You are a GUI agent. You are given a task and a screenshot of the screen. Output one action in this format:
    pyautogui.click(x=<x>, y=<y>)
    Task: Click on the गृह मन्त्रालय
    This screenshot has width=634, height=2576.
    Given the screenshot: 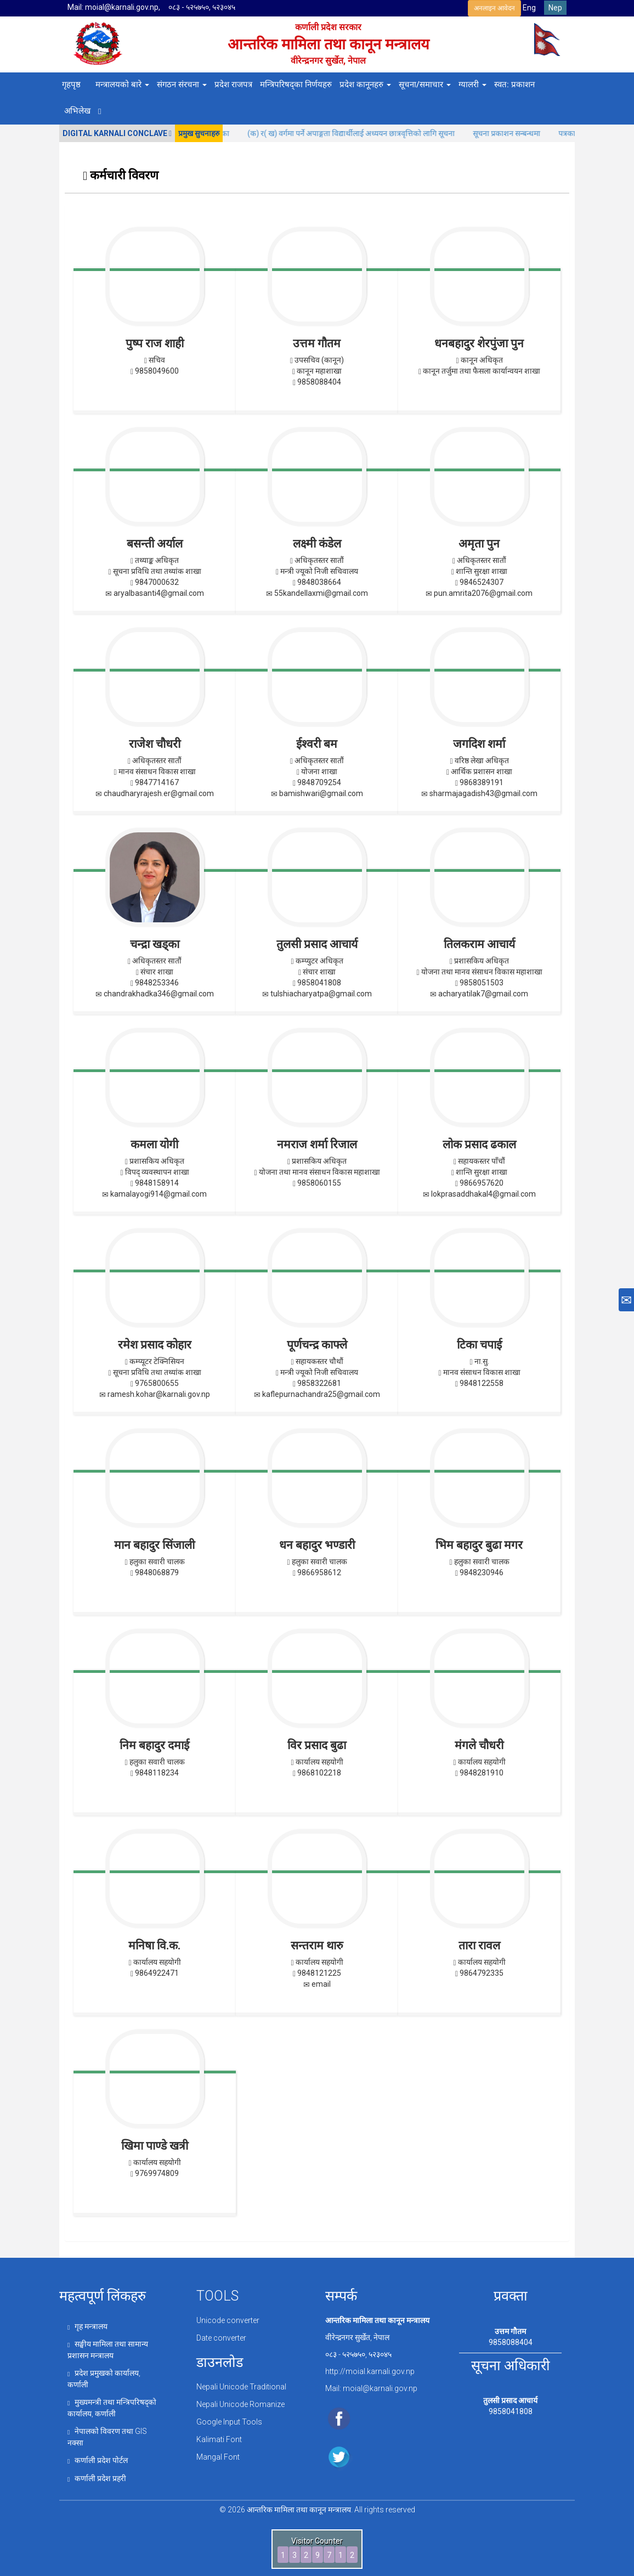 What is the action you would take?
    pyautogui.click(x=87, y=2326)
    